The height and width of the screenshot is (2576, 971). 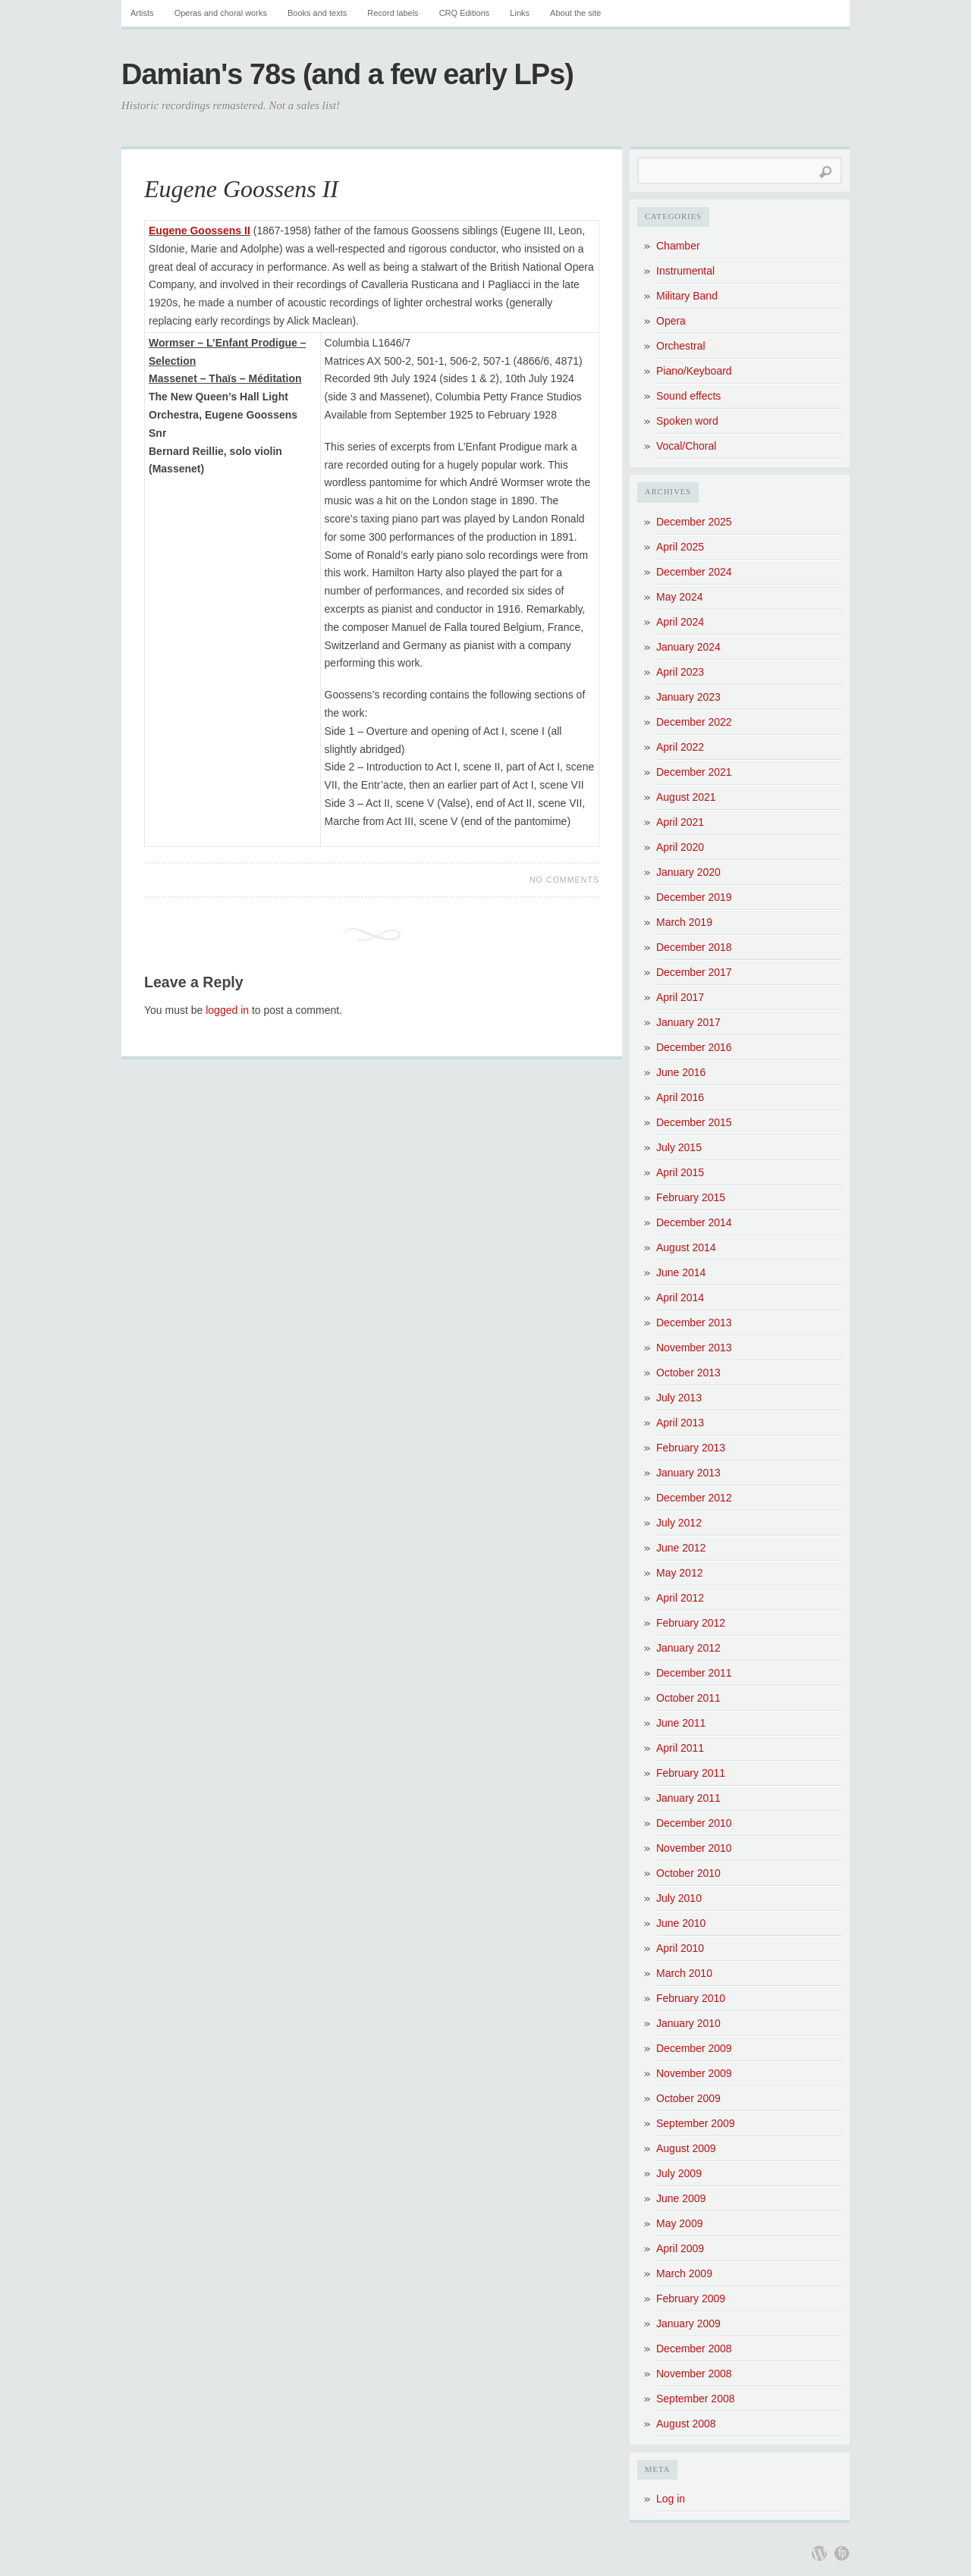 I want to click on April 2009, so click(x=680, y=2248).